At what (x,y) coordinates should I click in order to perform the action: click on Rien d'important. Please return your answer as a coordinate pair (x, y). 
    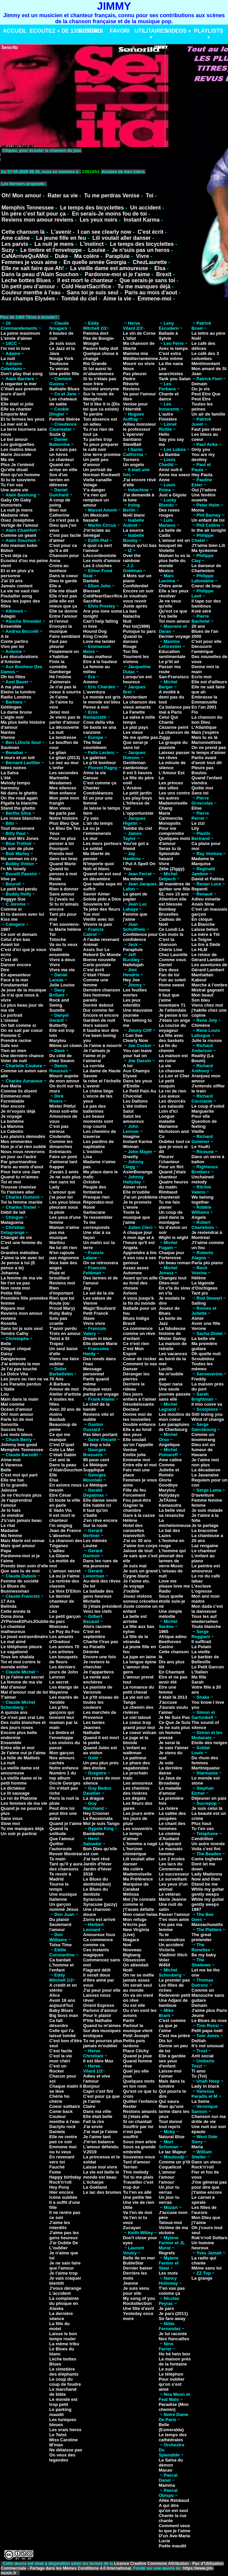
    Looking at the image, I should click on (61, 1290).